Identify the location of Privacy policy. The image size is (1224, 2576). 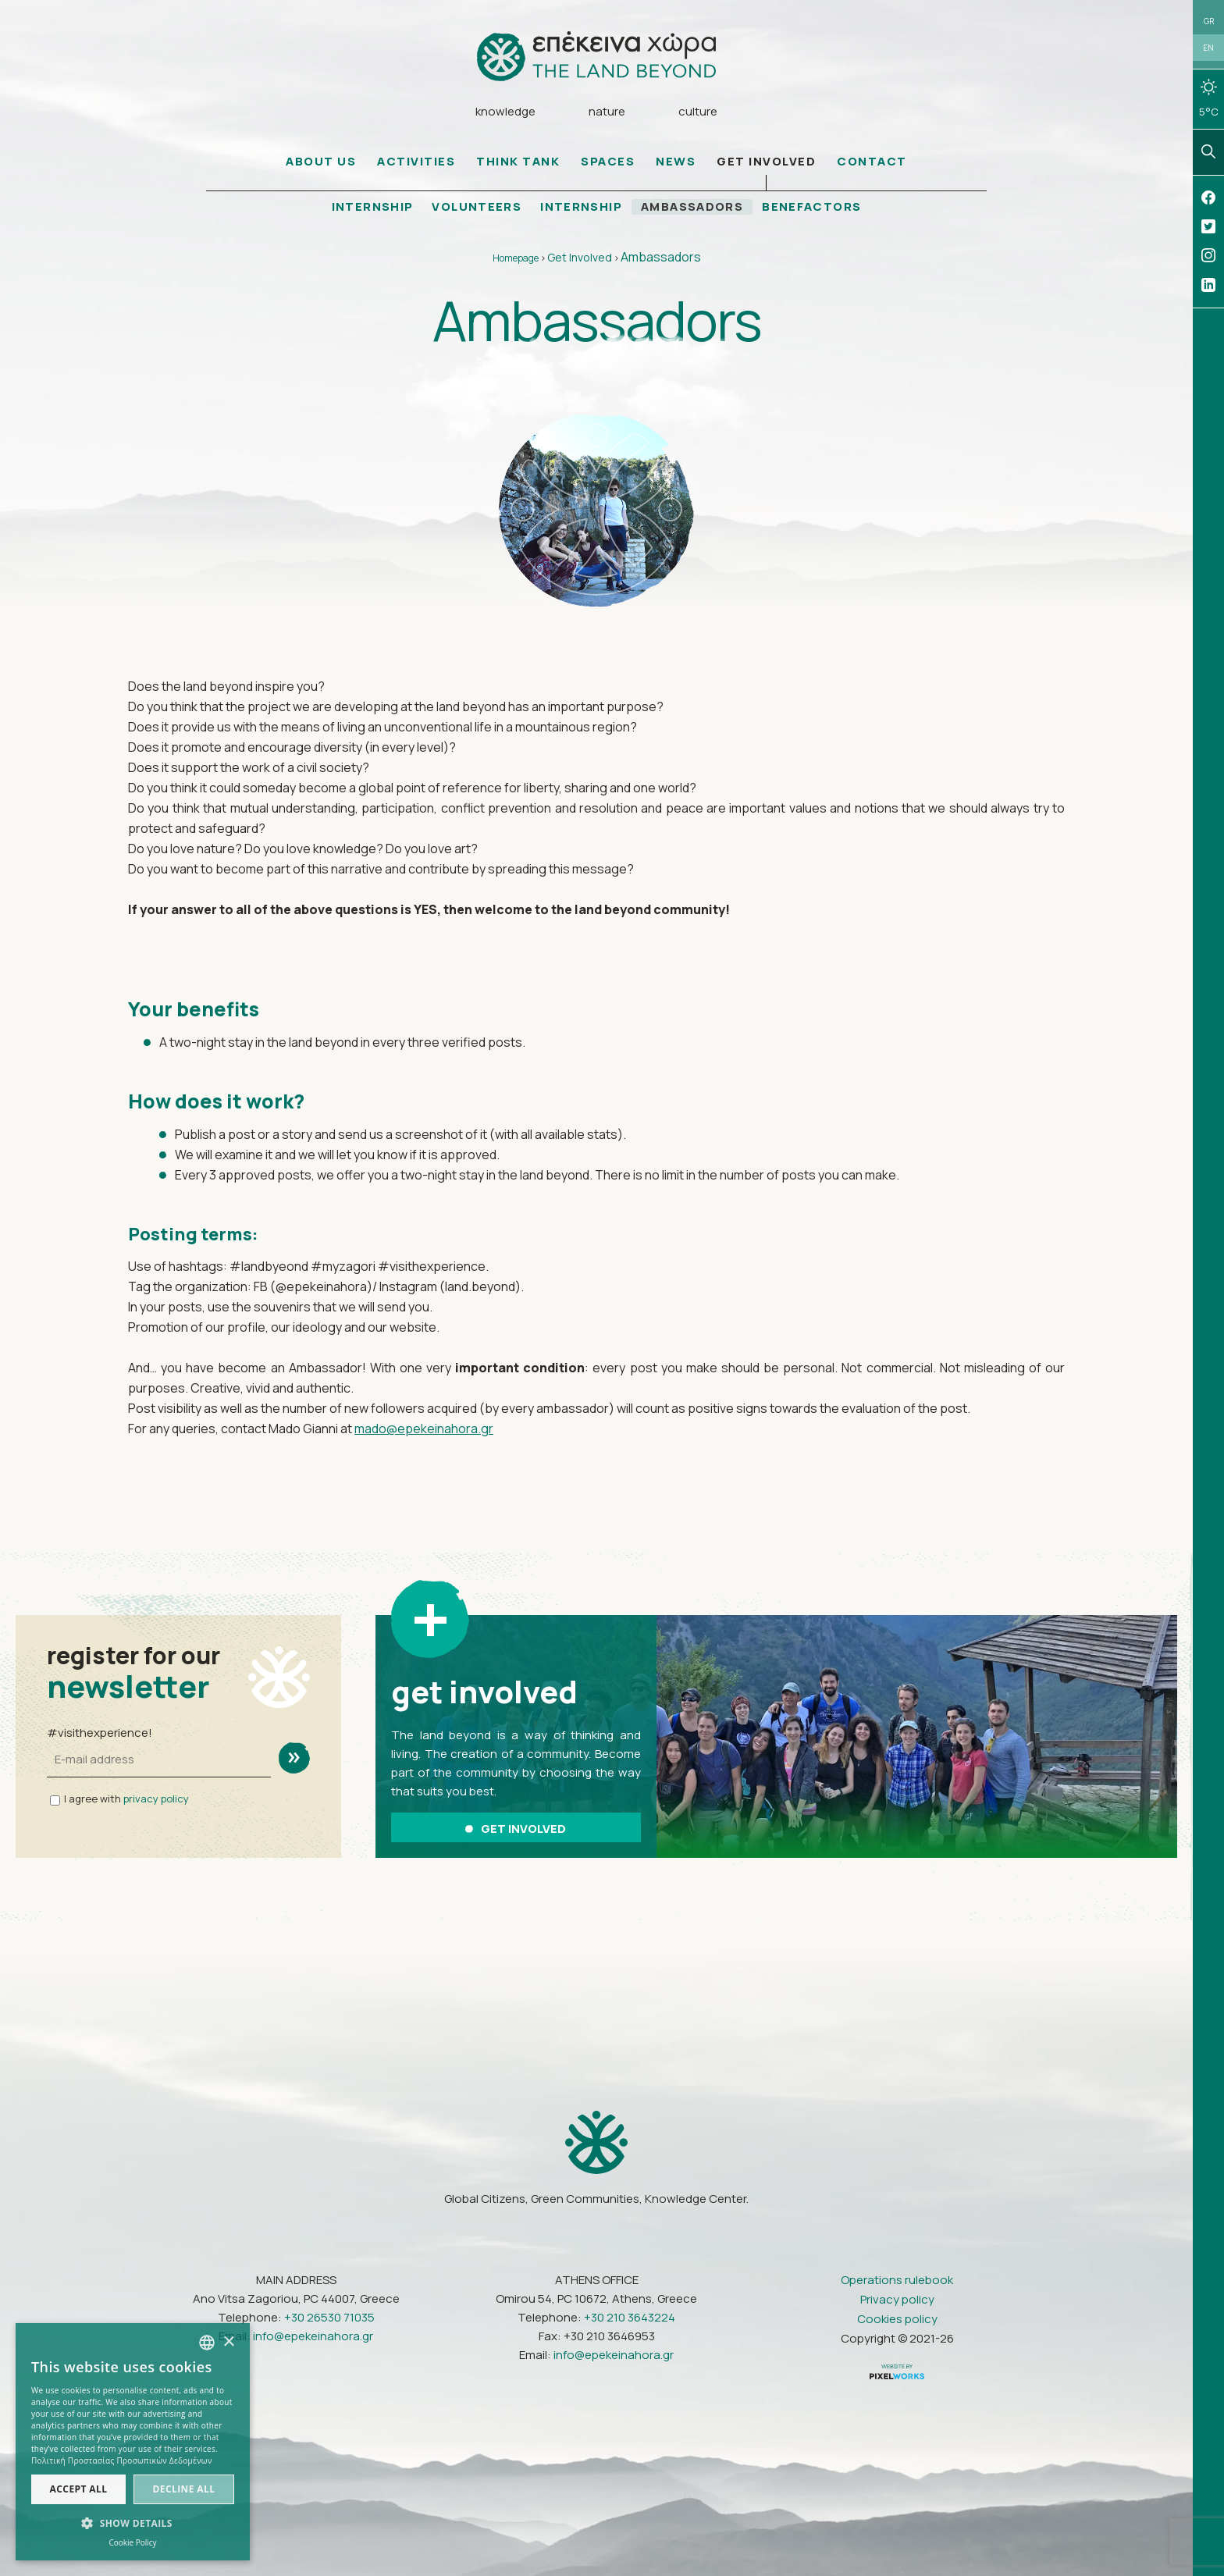
(897, 2298).